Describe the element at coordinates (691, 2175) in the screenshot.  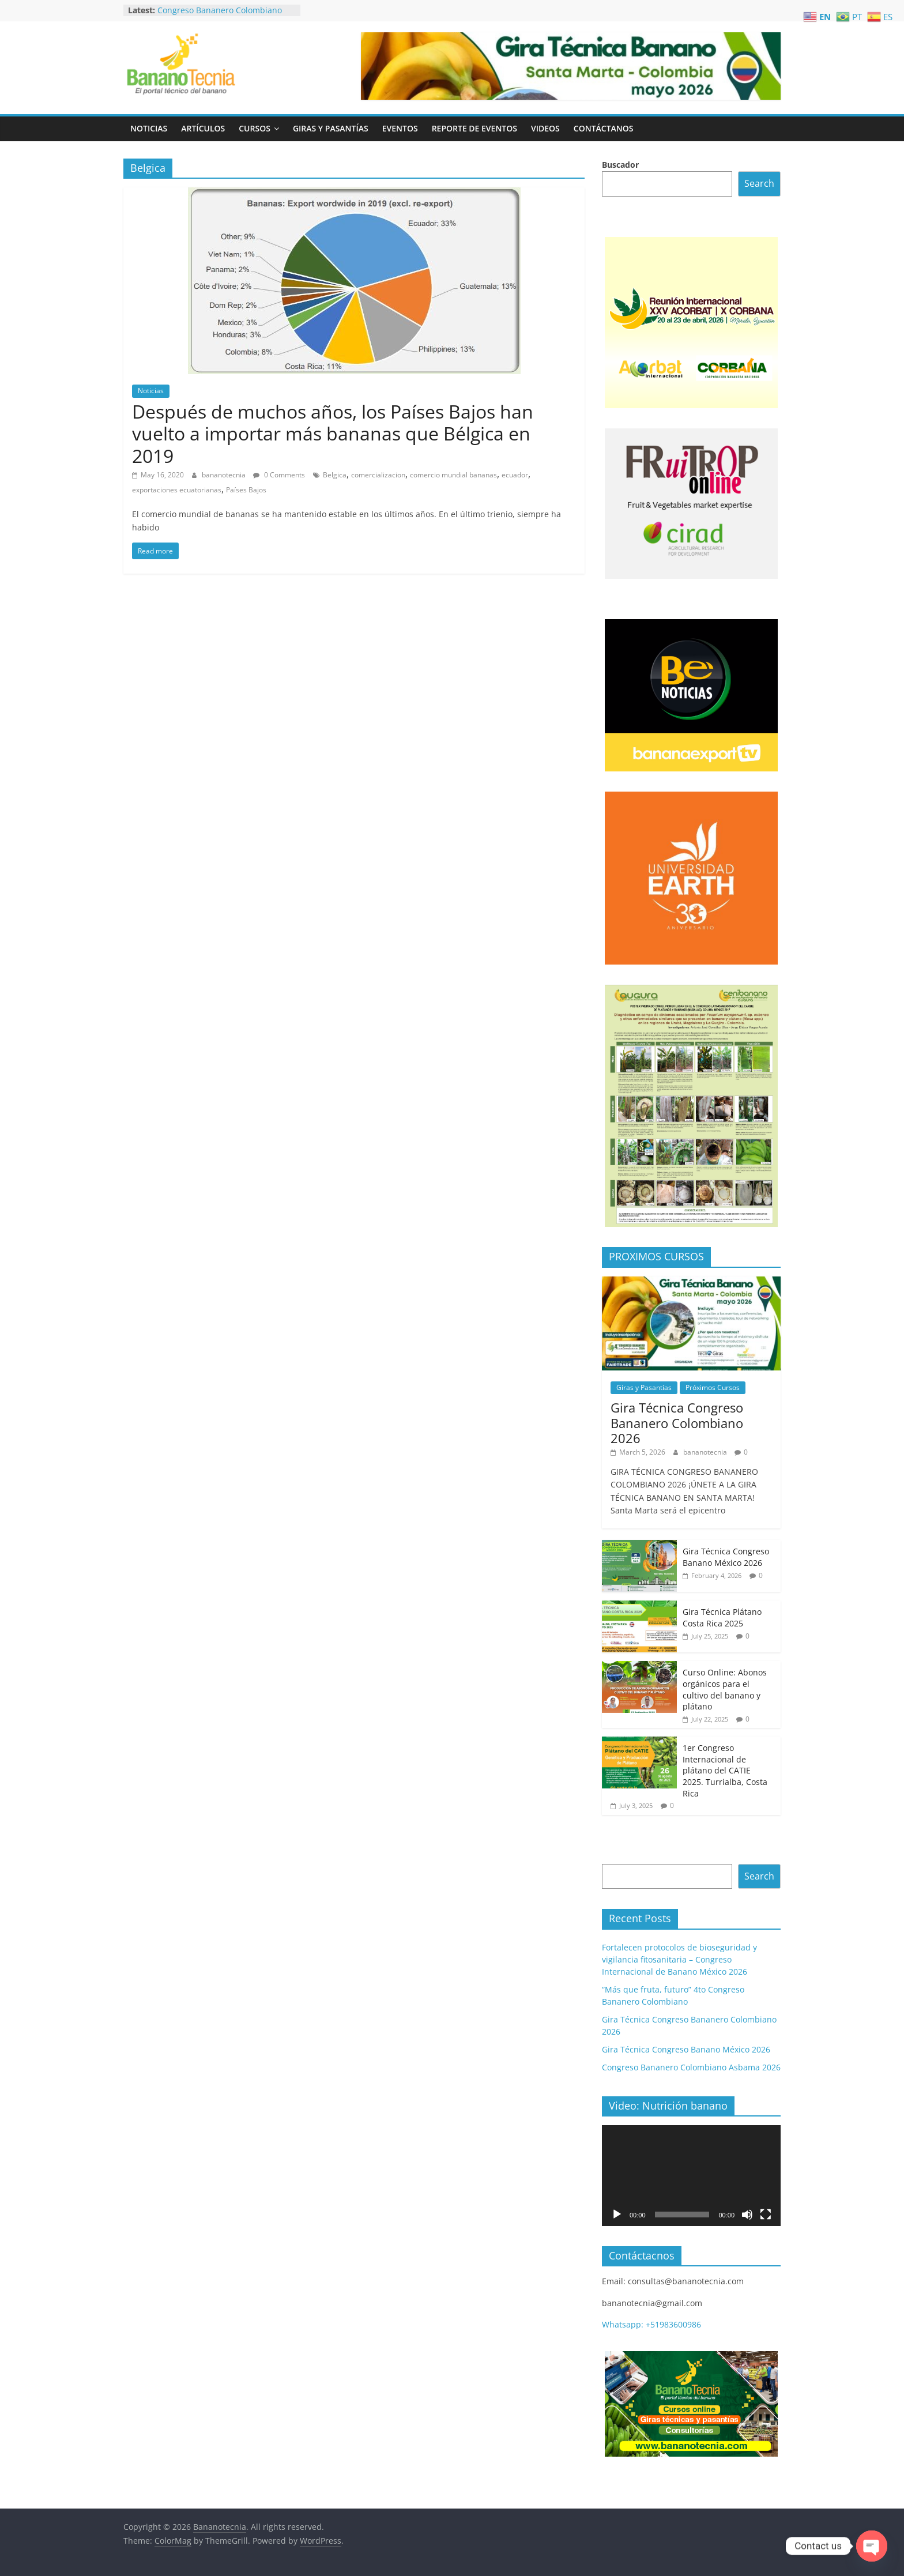
I see `[application]` at that location.